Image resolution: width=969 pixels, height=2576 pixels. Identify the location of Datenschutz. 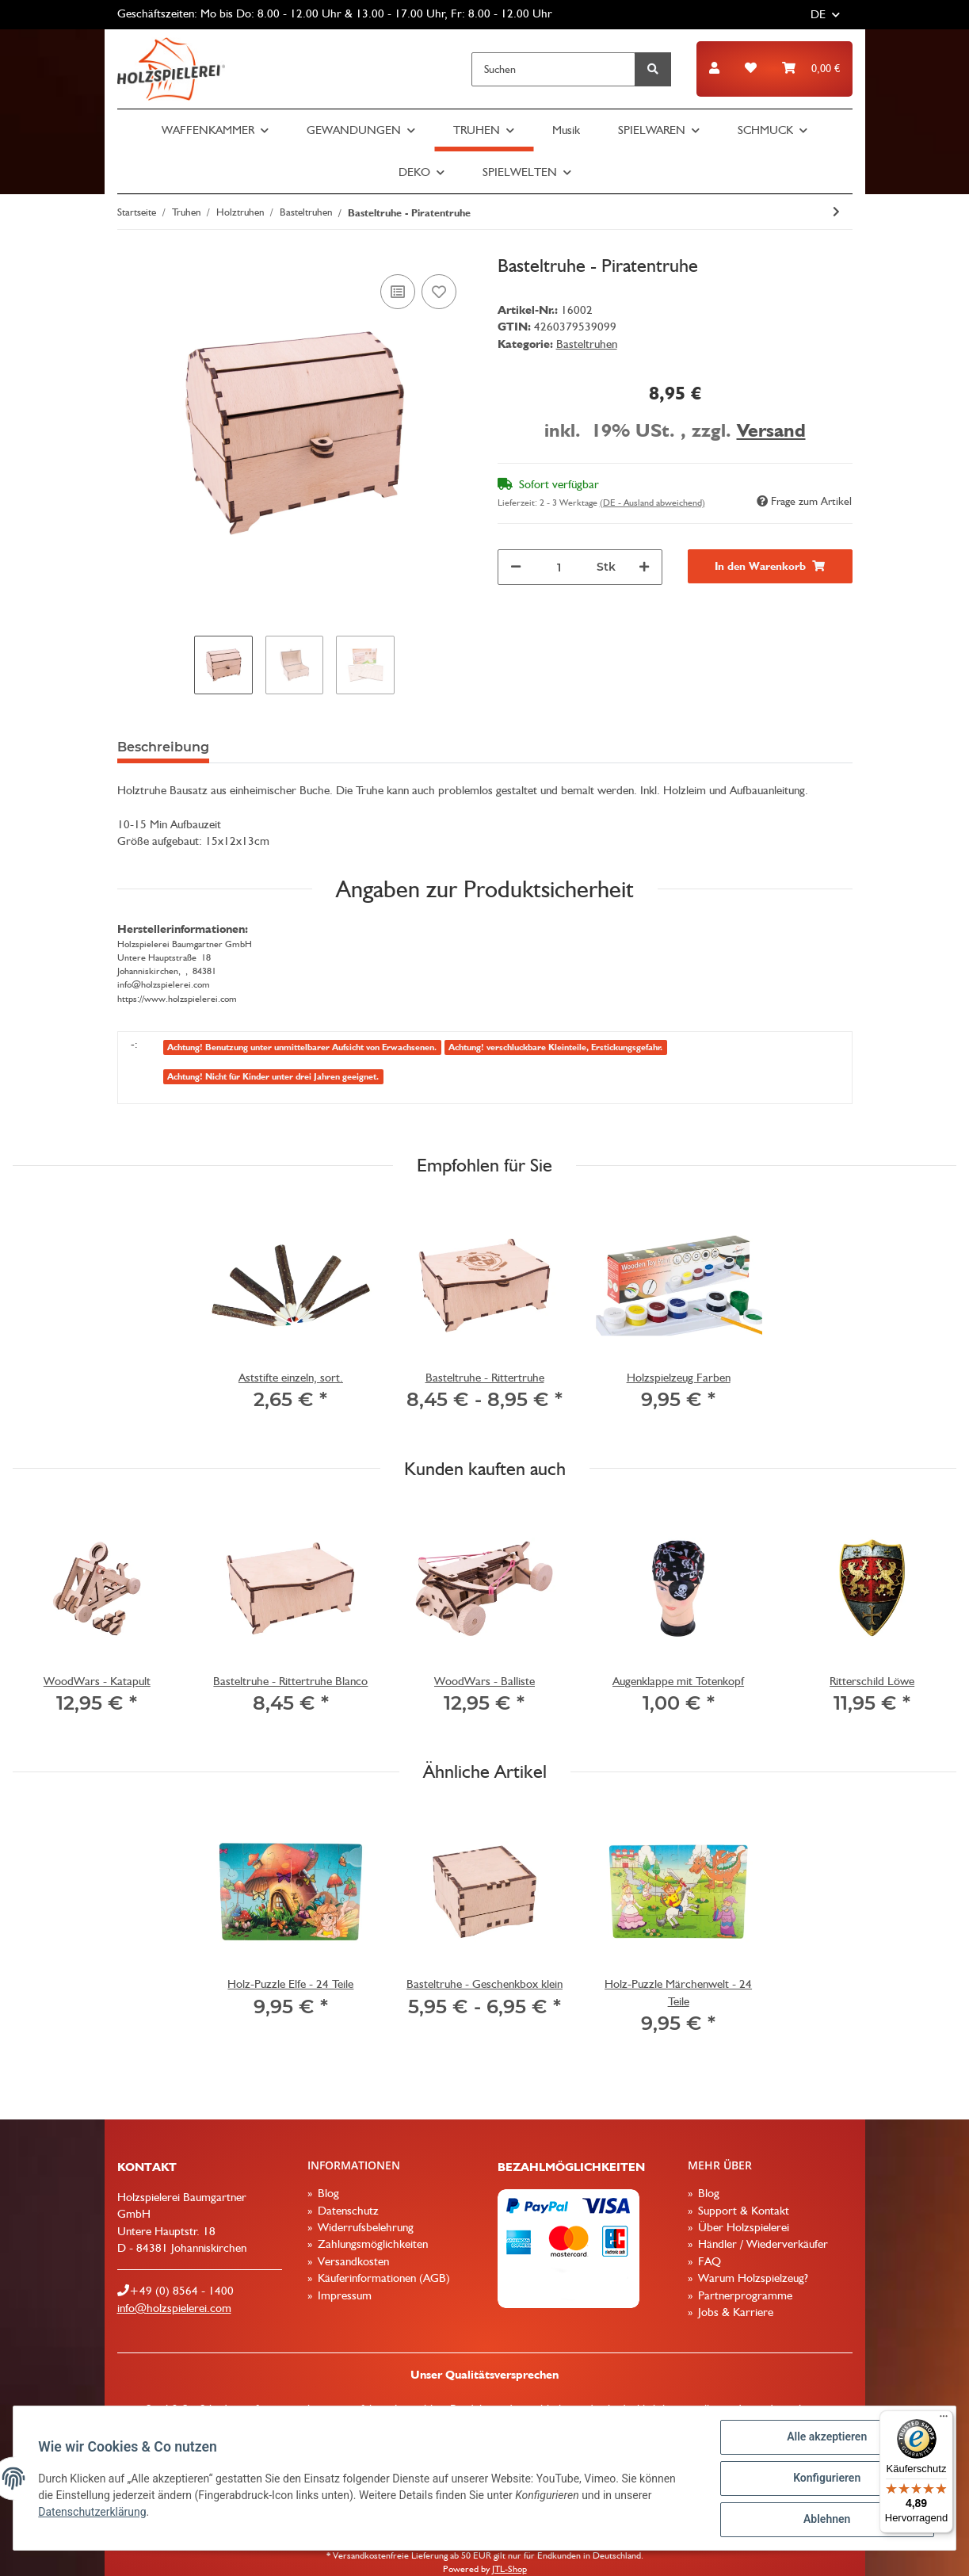
(347, 2210).